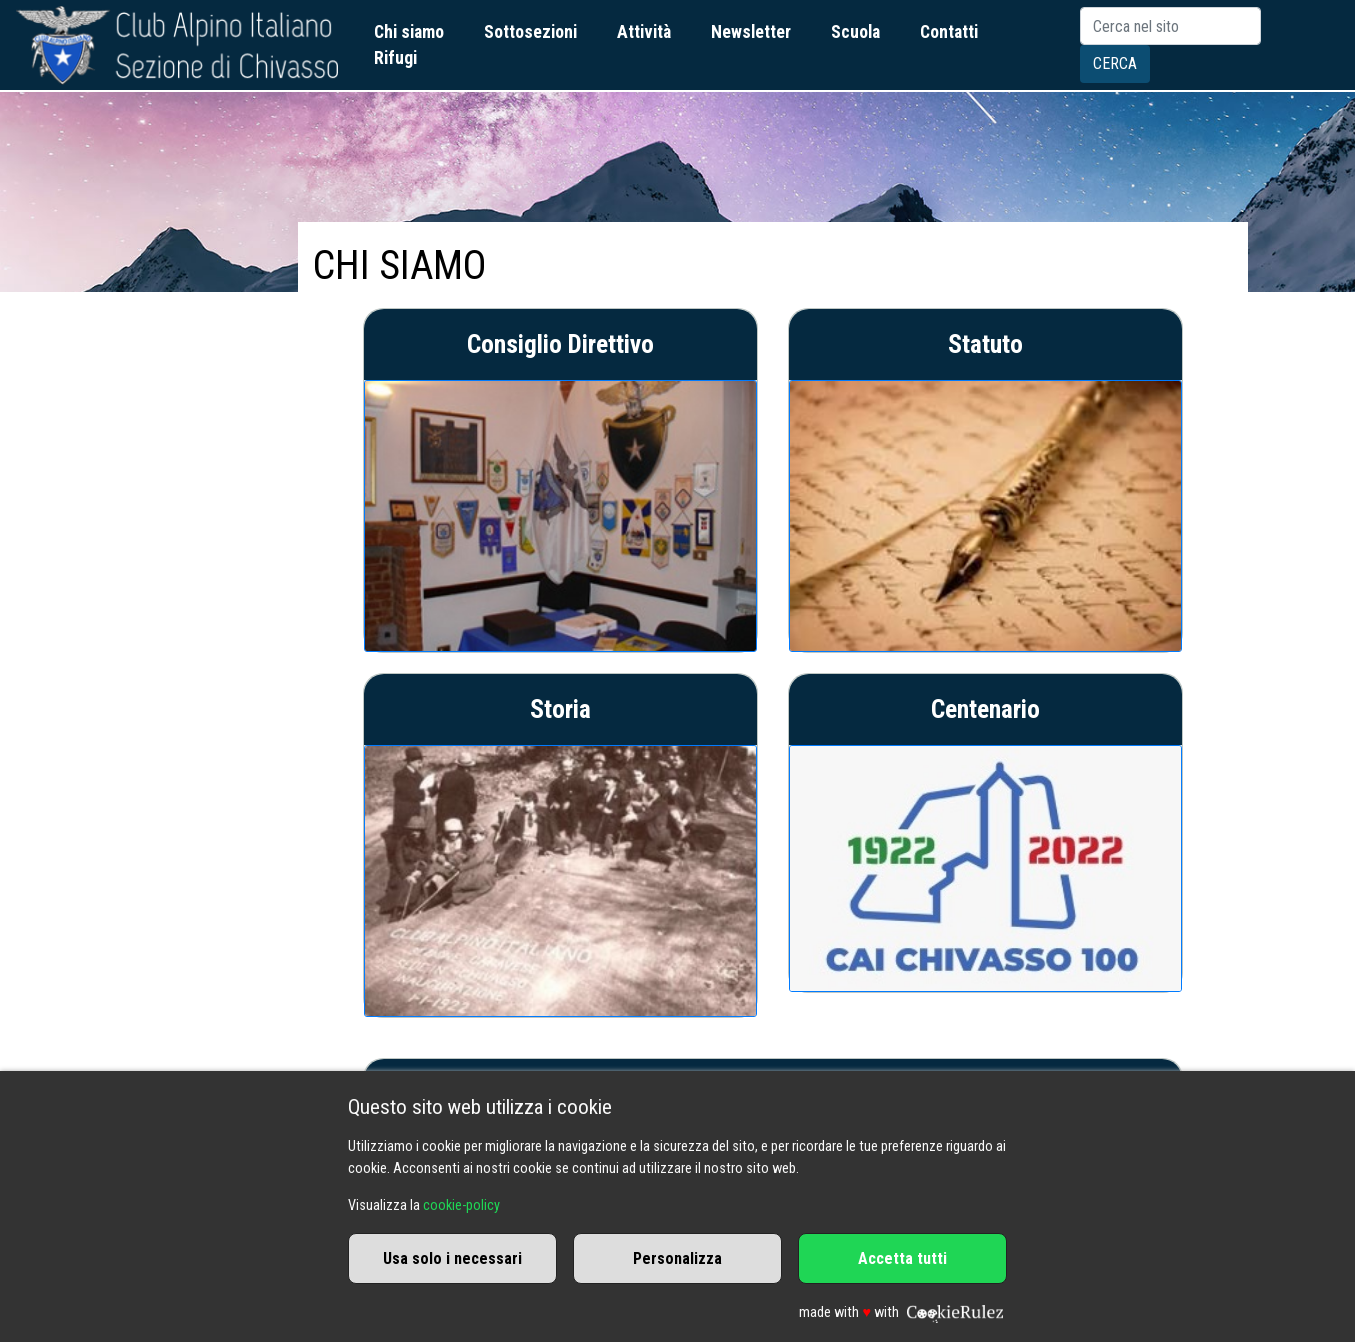  I want to click on Personalizza, so click(677, 1258).